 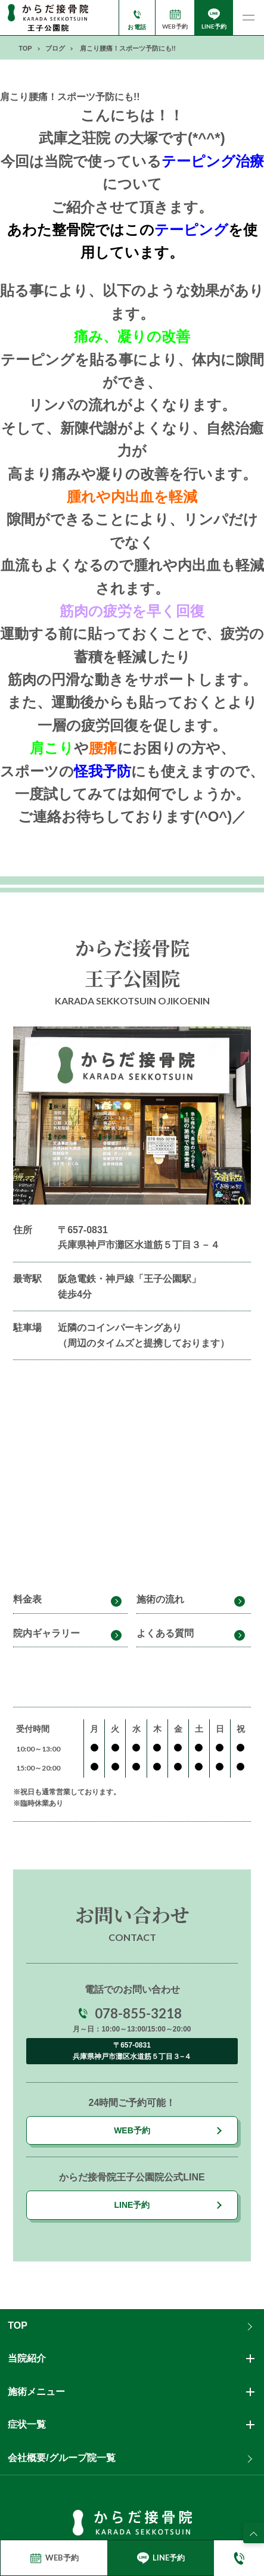 What do you see at coordinates (132, 2130) in the screenshot?
I see `WEB予約` at bounding box center [132, 2130].